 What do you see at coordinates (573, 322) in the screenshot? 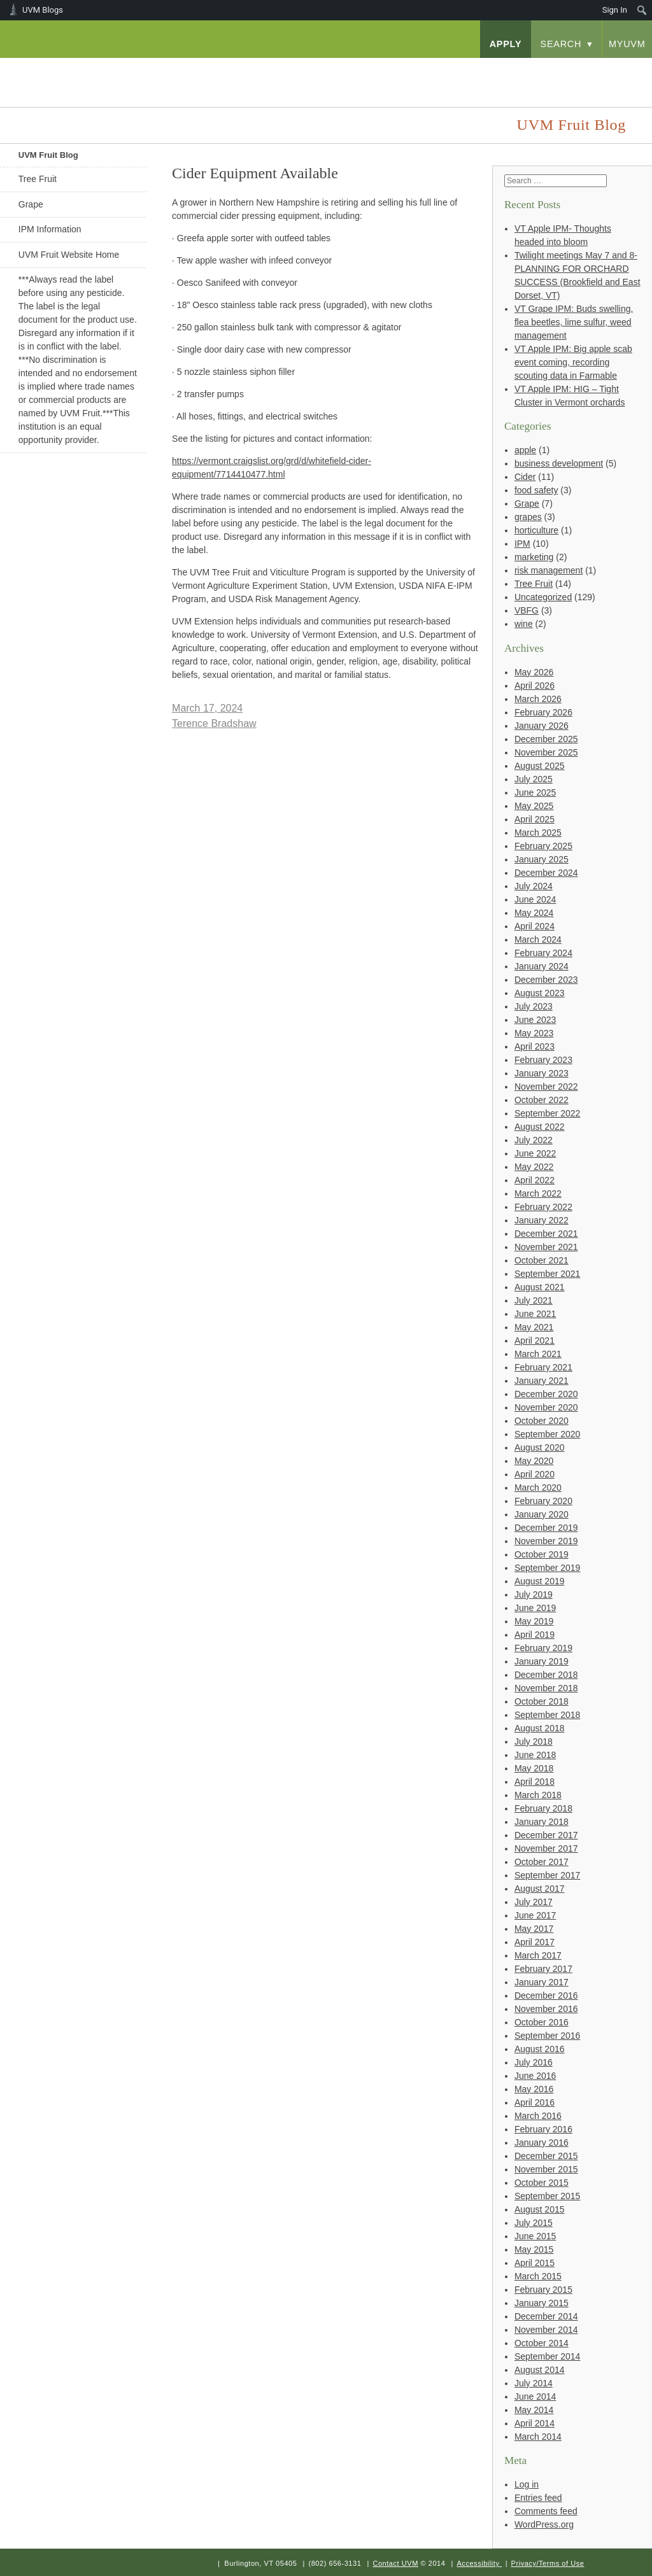
I see `VT Grape IPM: Buds swelling, flea beetles, lime sulfur, weed management` at bounding box center [573, 322].